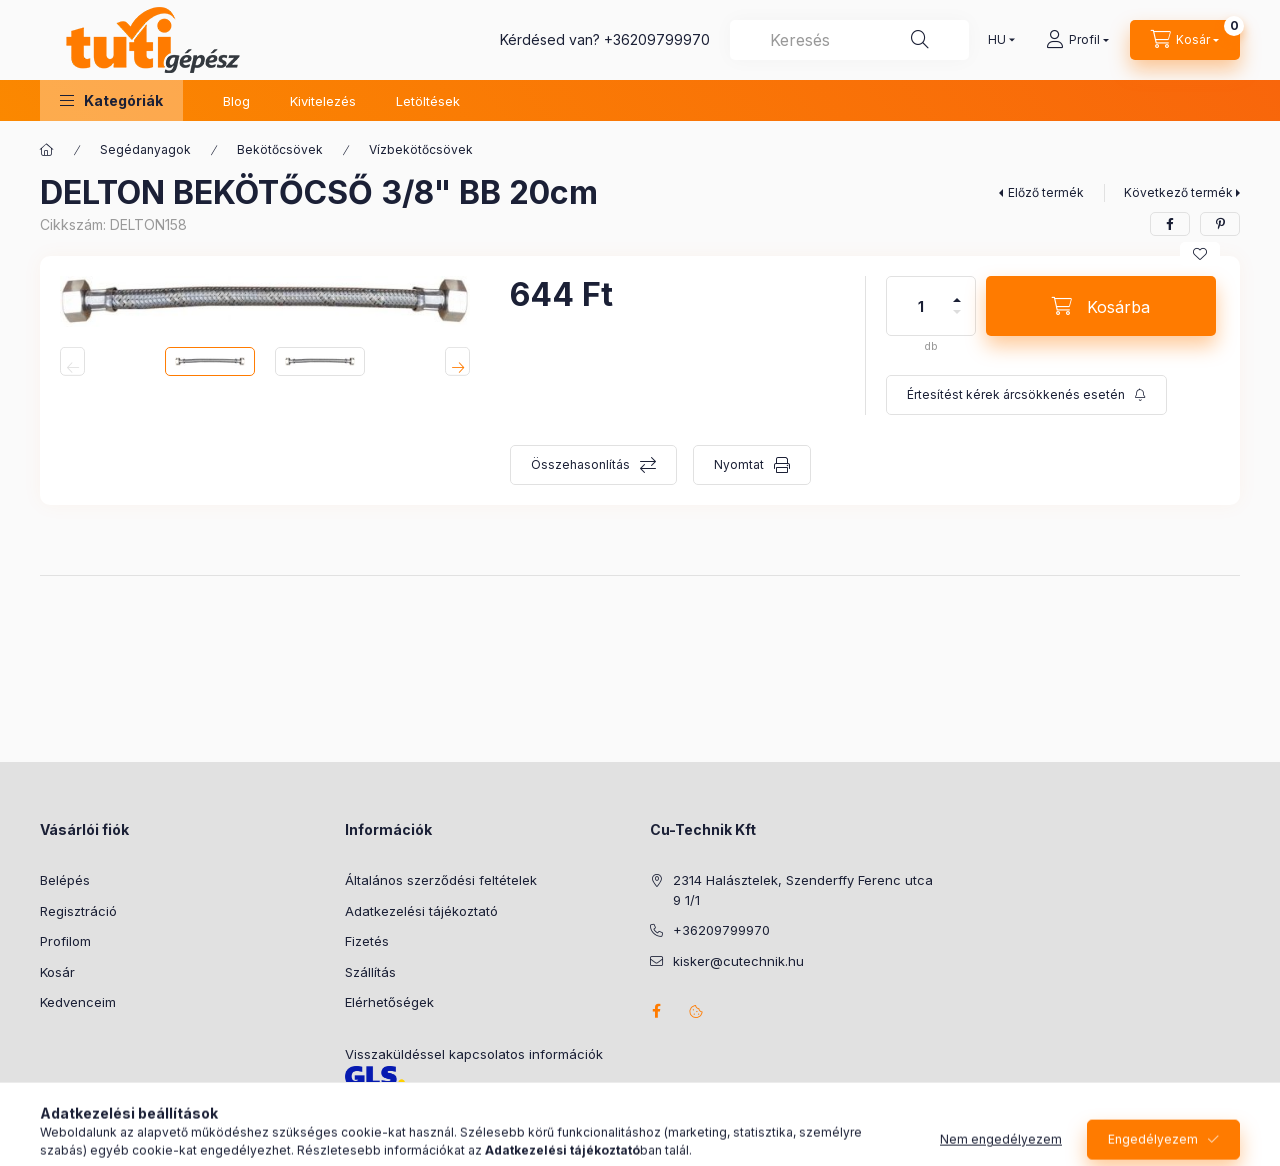 The width and height of the screenshot is (1280, 1166). Describe the element at coordinates (236, 101) in the screenshot. I see `Blog` at that location.